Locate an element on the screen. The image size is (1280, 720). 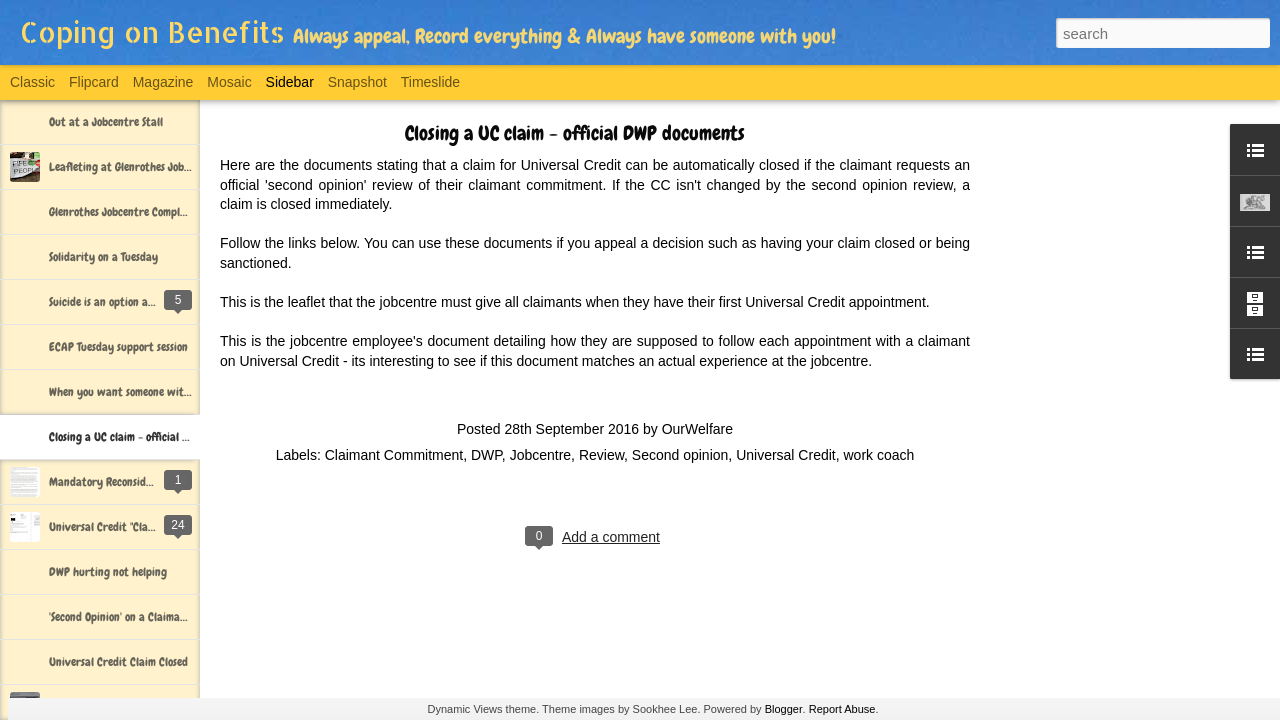
Classic is located at coordinates (32, 82).